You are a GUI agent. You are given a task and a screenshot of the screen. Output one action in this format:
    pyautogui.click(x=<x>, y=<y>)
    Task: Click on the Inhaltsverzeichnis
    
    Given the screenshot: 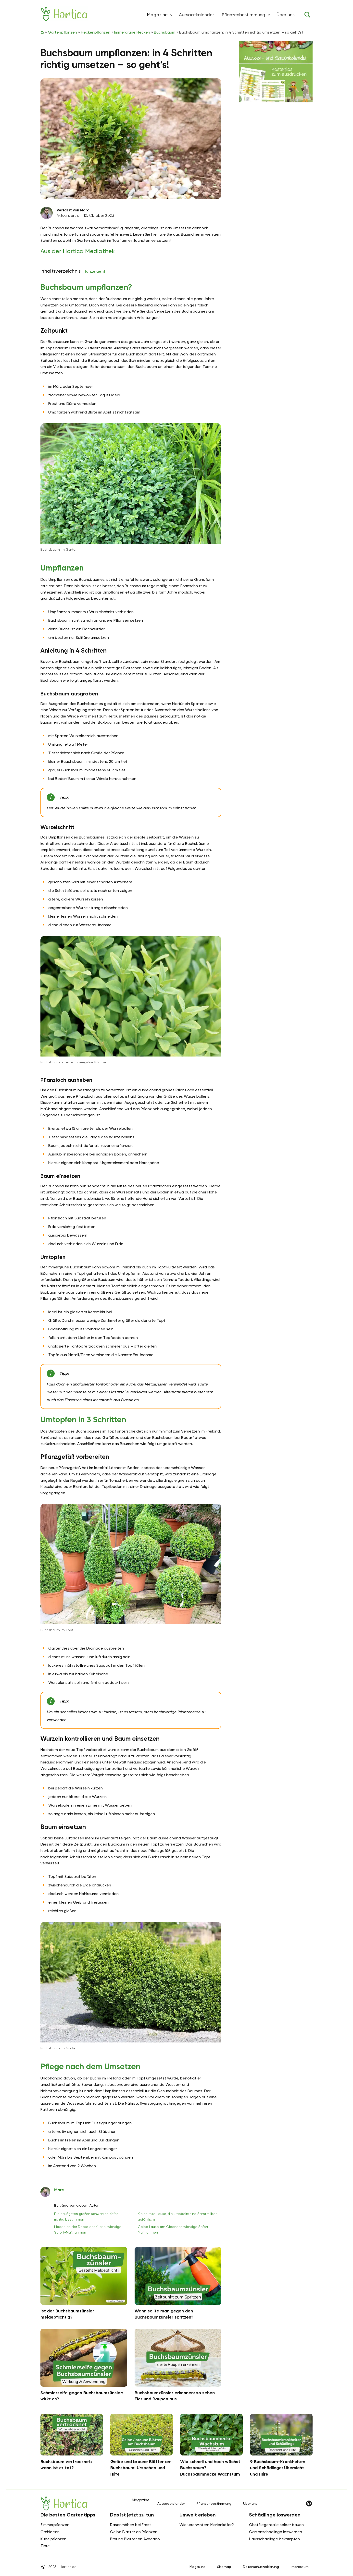 What is the action you would take?
    pyautogui.click(x=72, y=271)
    